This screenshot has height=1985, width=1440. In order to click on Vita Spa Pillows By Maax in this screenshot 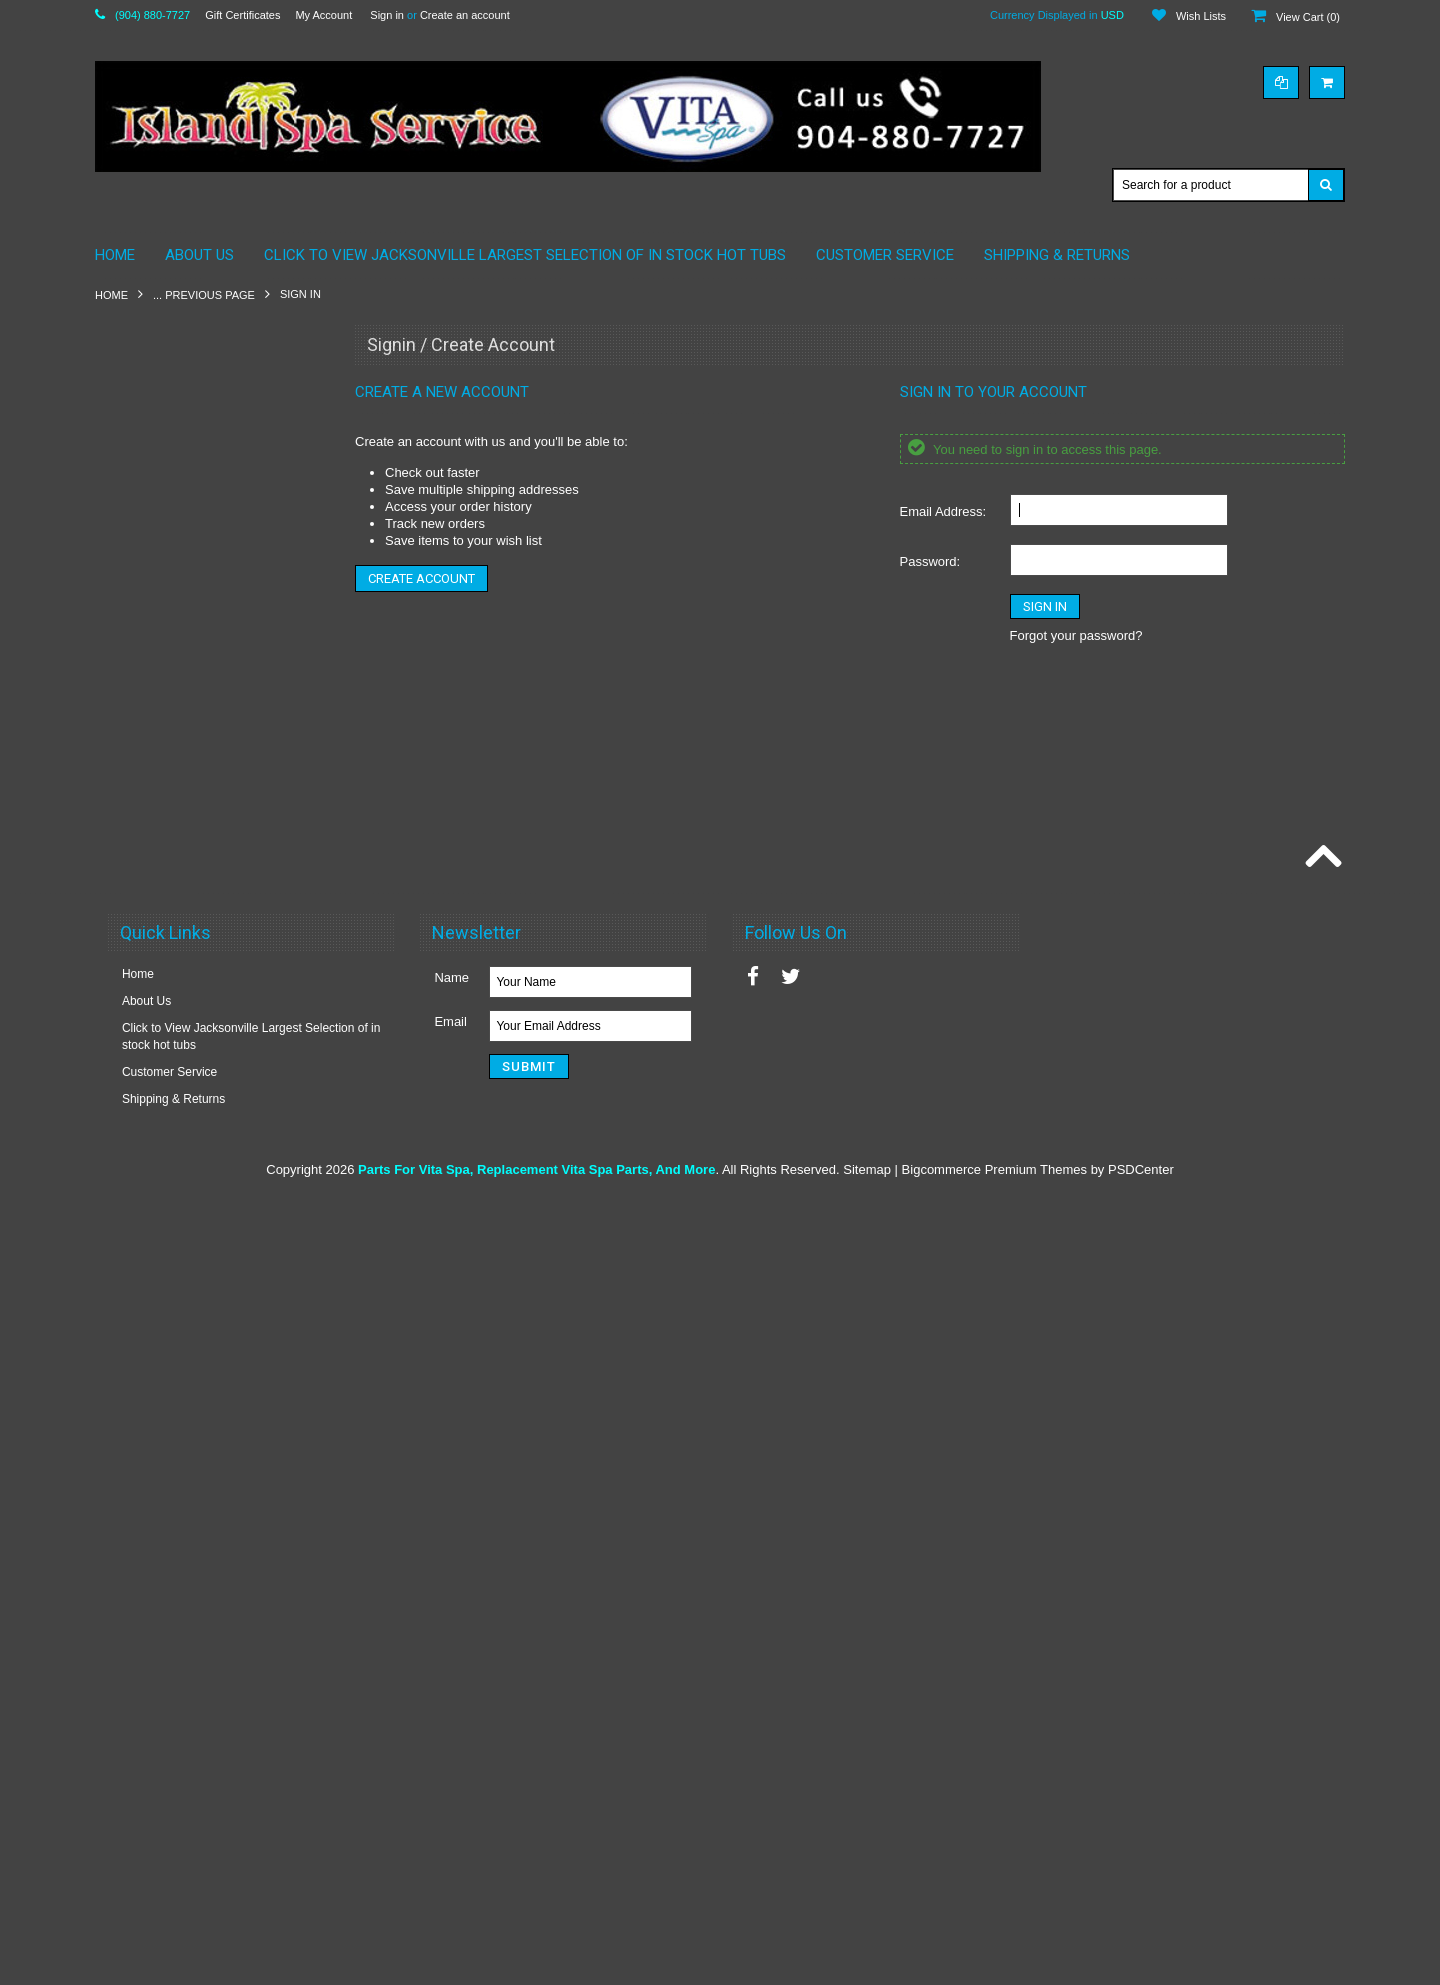, I will do `click(175, 848)`.